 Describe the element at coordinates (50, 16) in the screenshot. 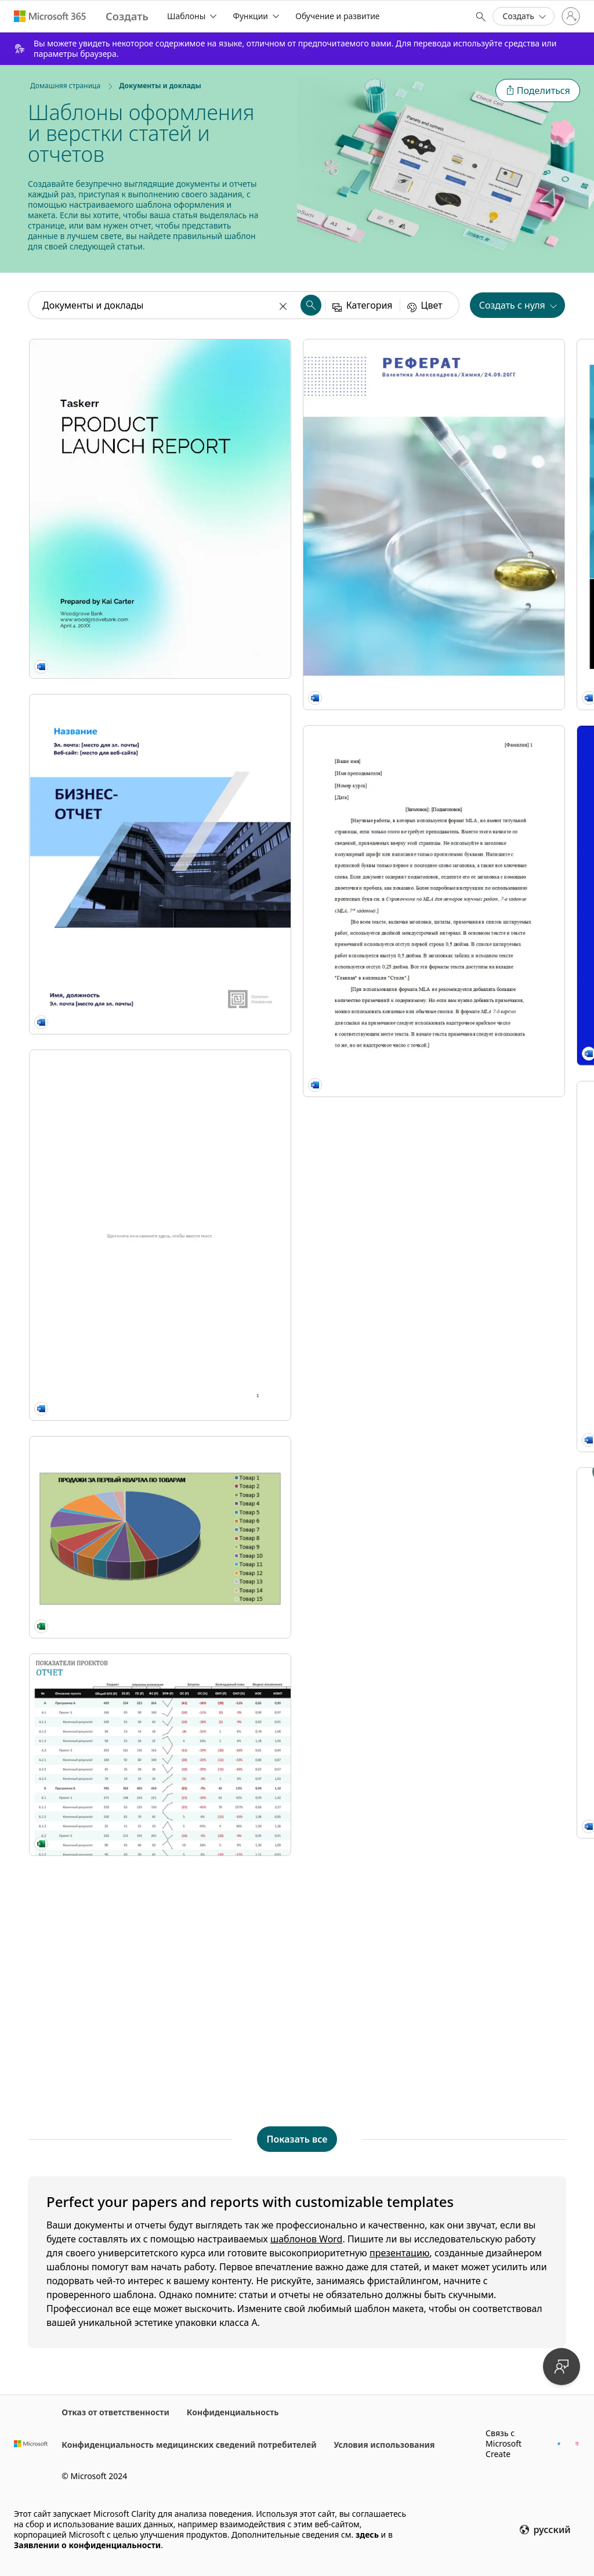

I see `[Microsoft 365 home page]` at that location.